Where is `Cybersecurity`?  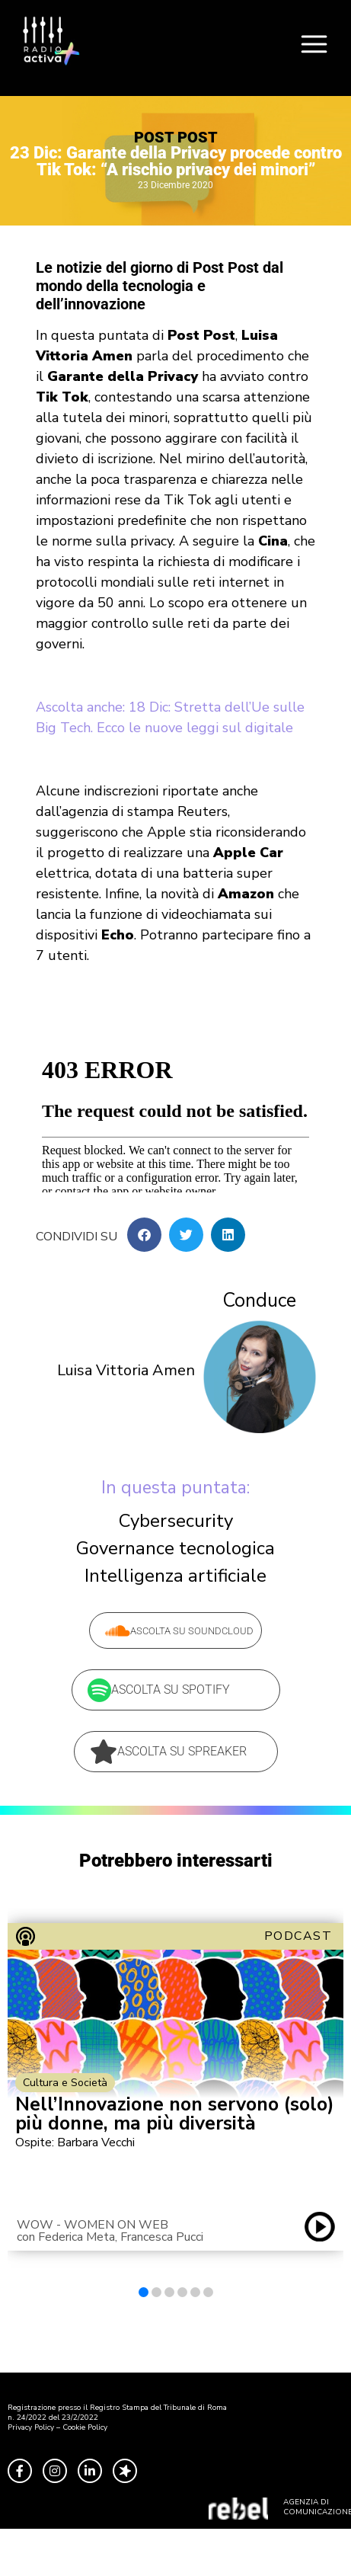
Cybersecurity is located at coordinates (176, 1521).